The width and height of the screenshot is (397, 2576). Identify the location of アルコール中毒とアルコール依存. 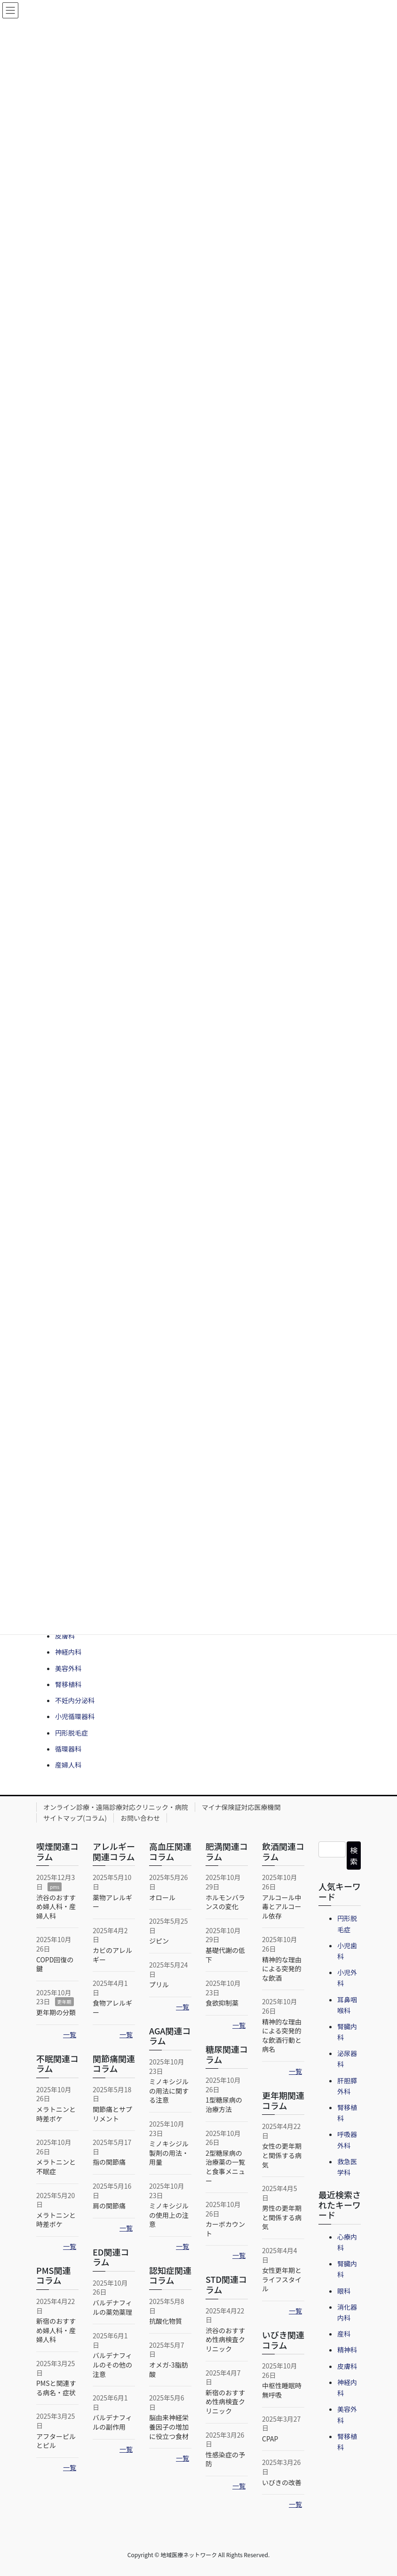
(282, 1906).